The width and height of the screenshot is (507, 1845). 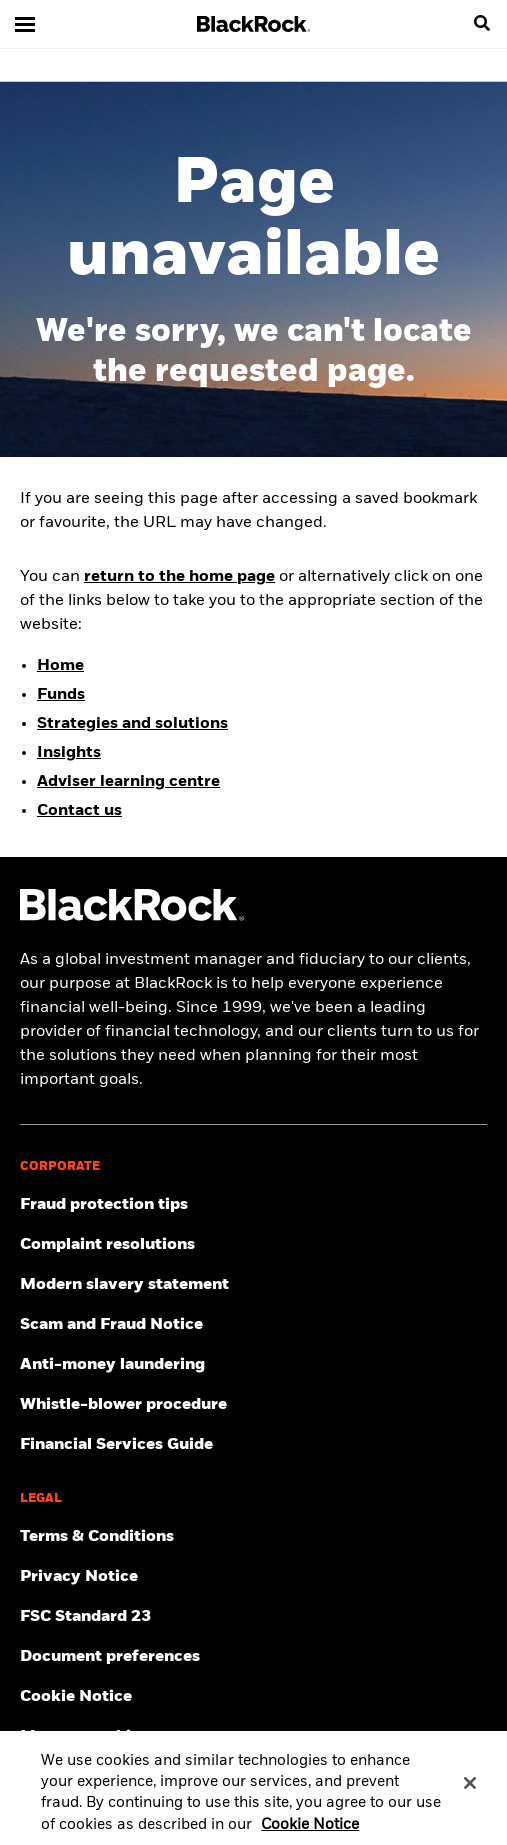 I want to click on [Click here to access the Anti-money laundering], so click(x=253, y=1365).